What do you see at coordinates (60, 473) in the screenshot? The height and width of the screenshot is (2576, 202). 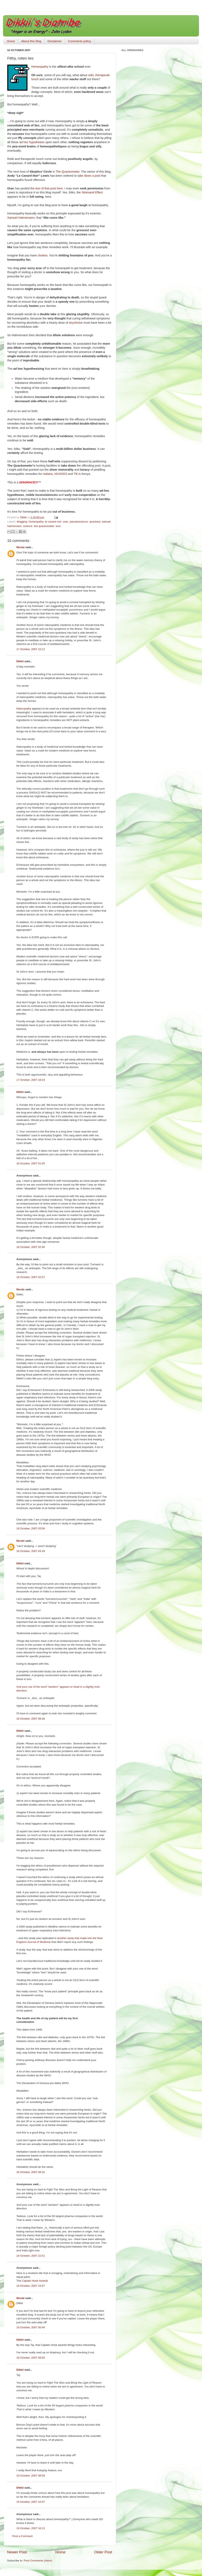 I see `HIV/AIDS` at bounding box center [60, 473].